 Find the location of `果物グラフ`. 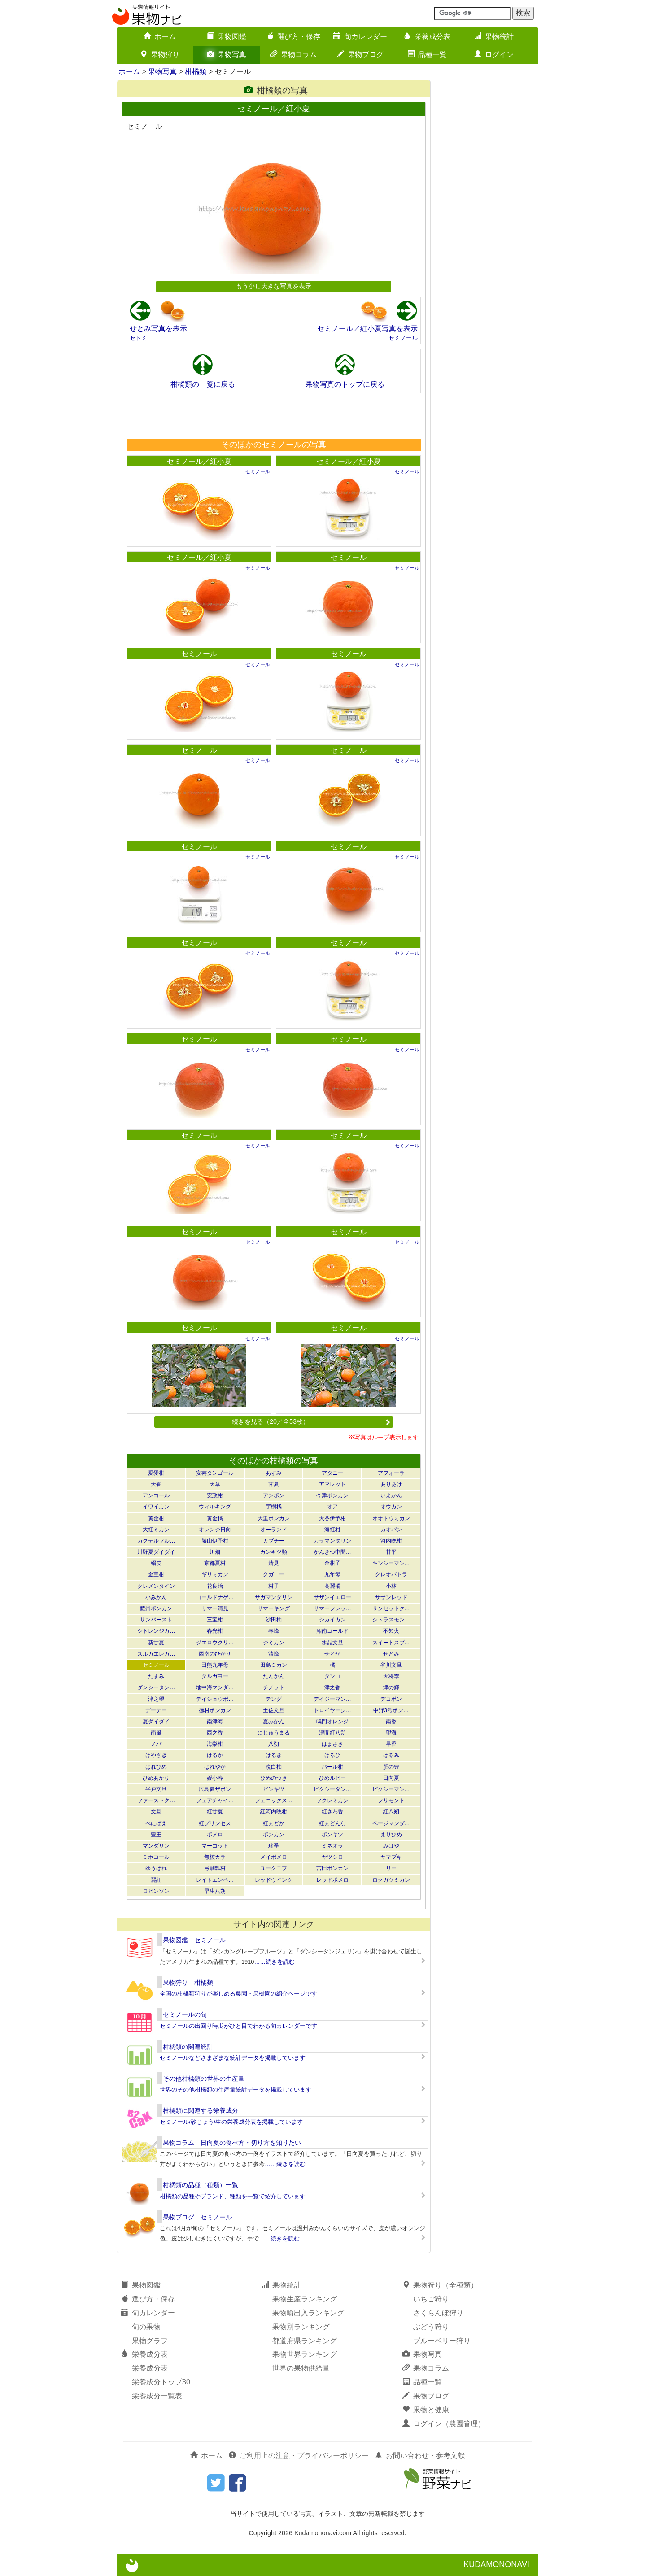

果物グラフ is located at coordinates (150, 2341).